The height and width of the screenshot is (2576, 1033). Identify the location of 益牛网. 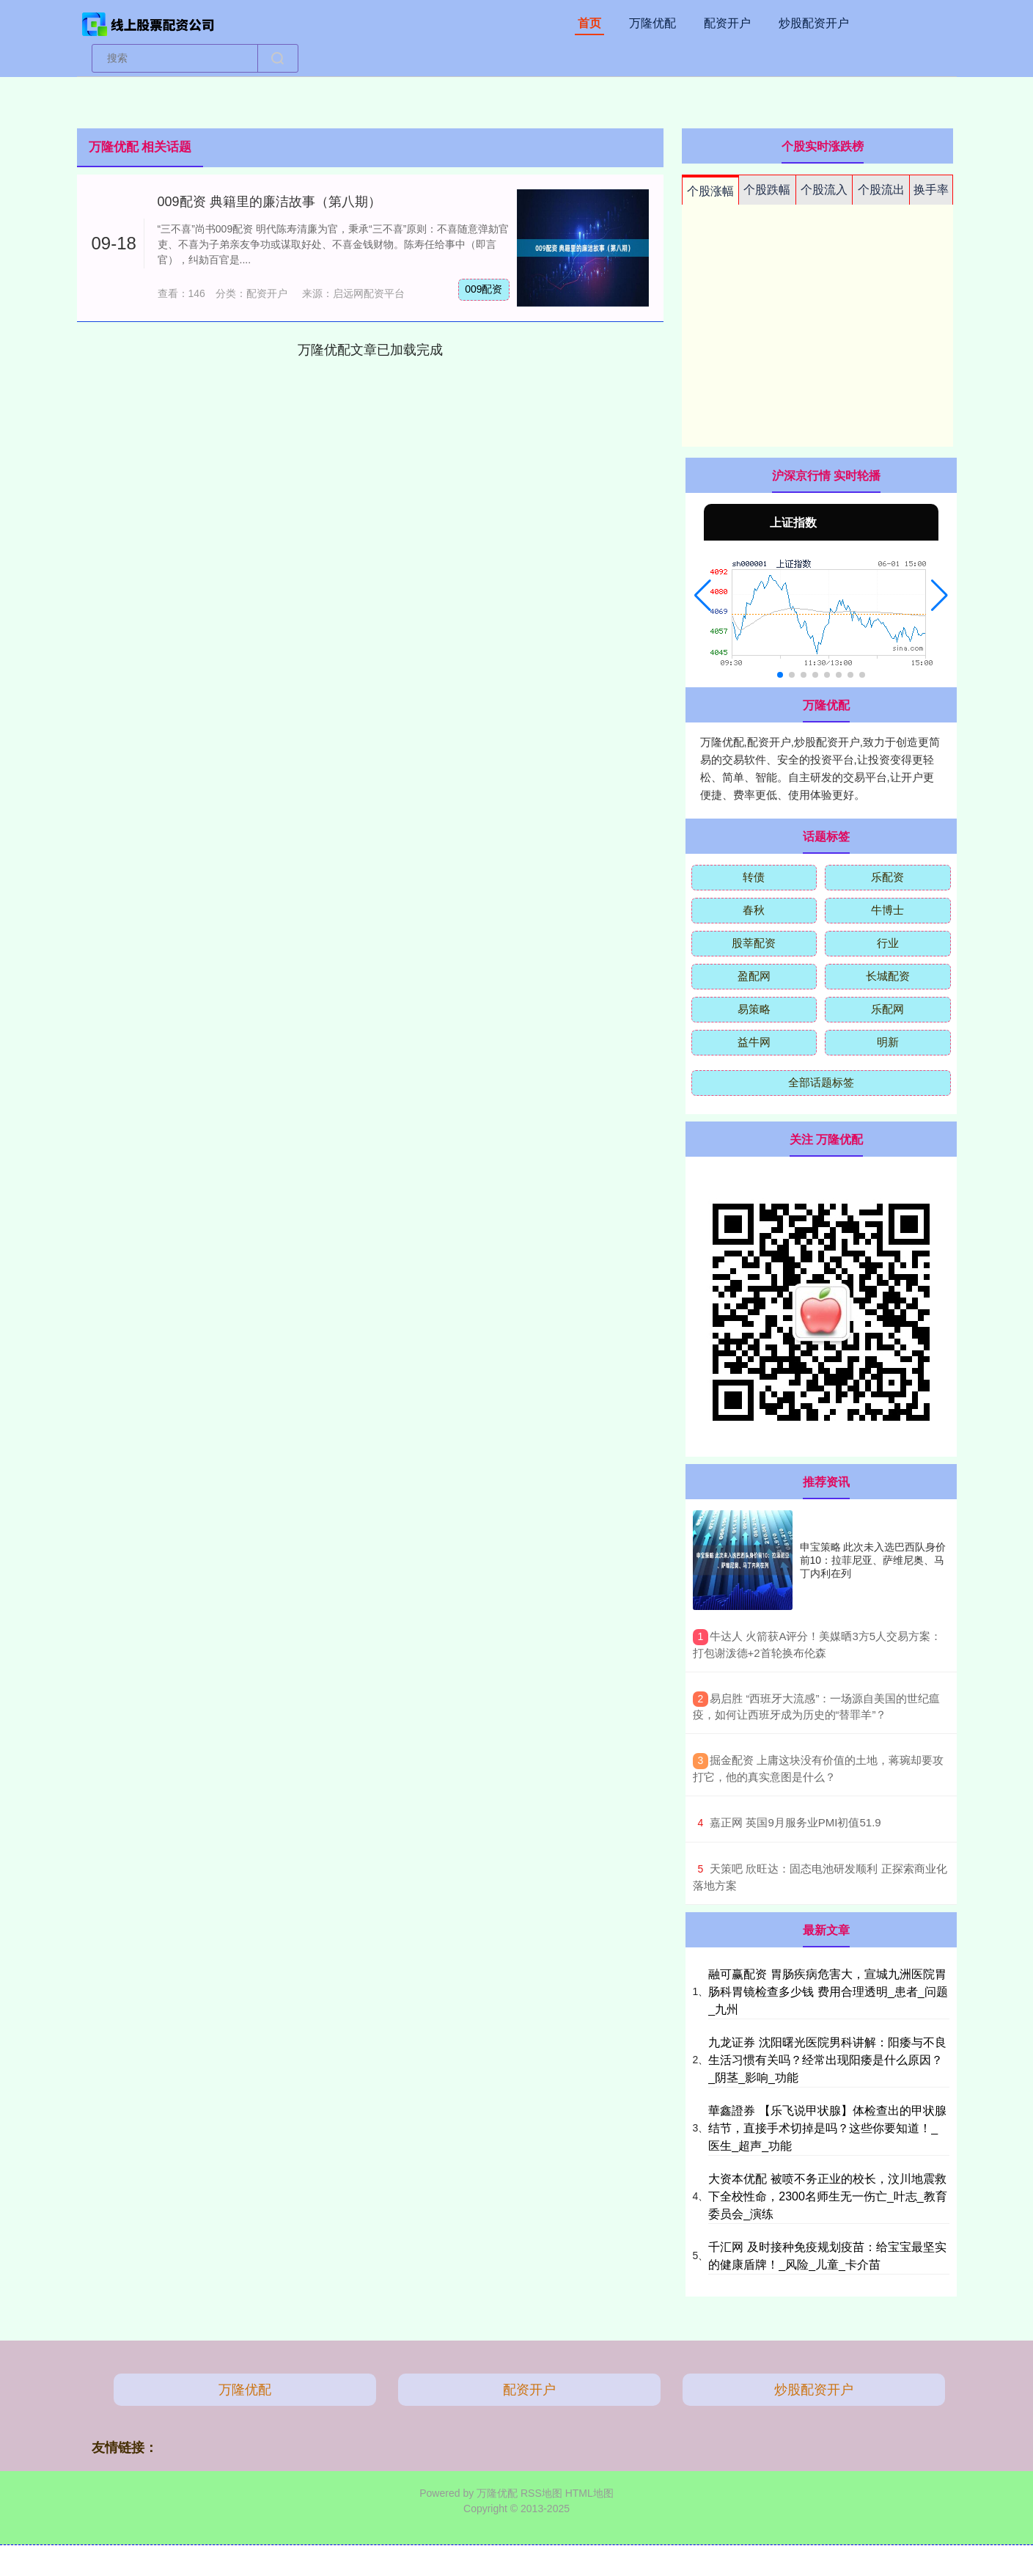
(754, 1042).